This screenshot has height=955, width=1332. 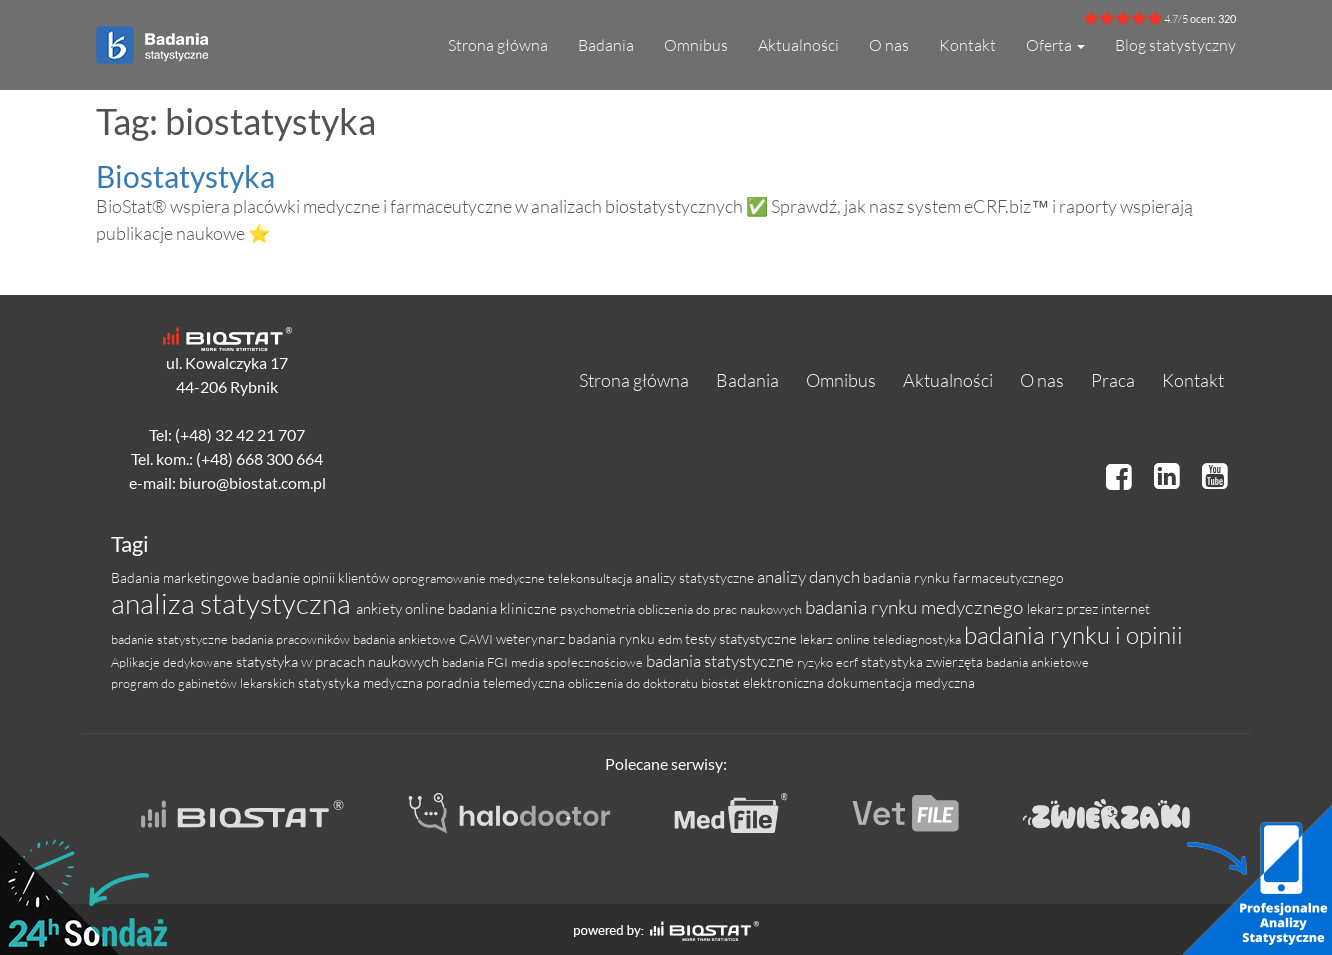 I want to click on analizy statystyczne, so click(x=696, y=577).